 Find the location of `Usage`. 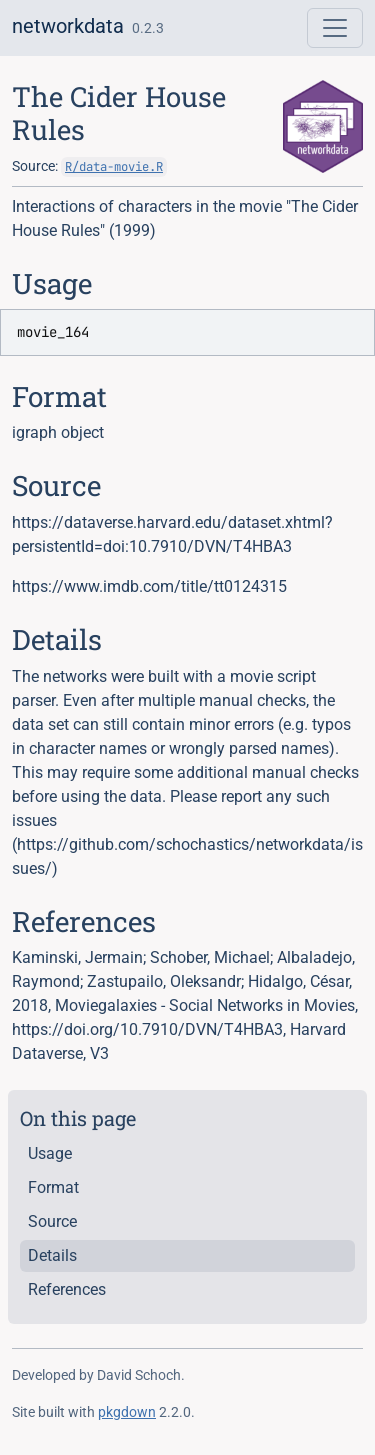

Usage is located at coordinates (50, 1153).